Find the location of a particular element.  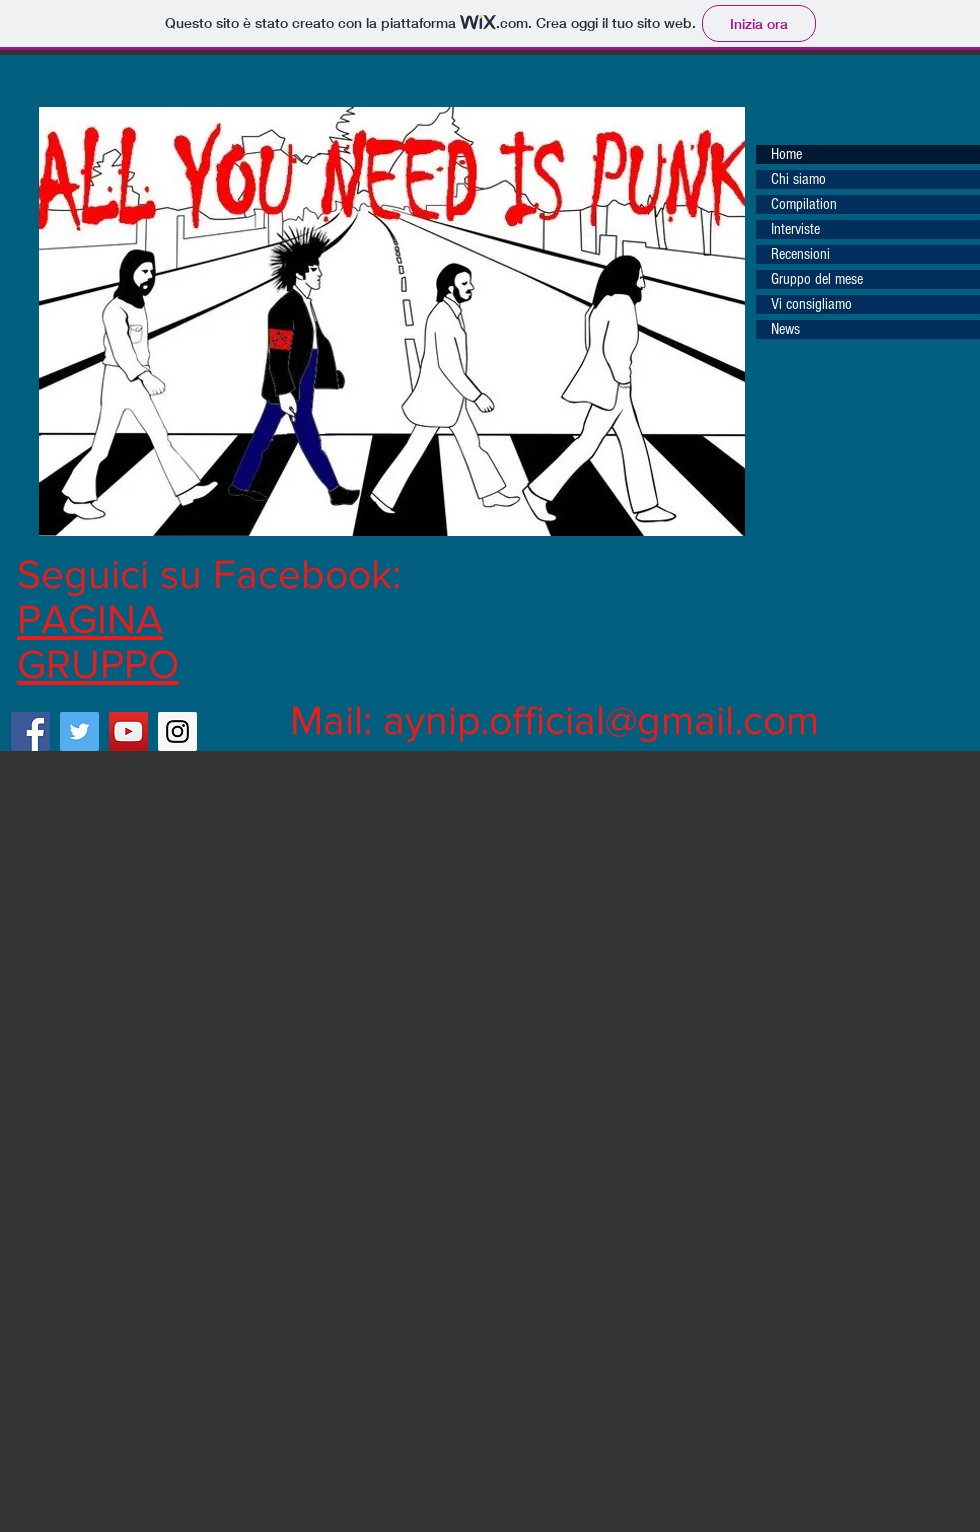

[Facebook Social Icon] is located at coordinates (30, 731).